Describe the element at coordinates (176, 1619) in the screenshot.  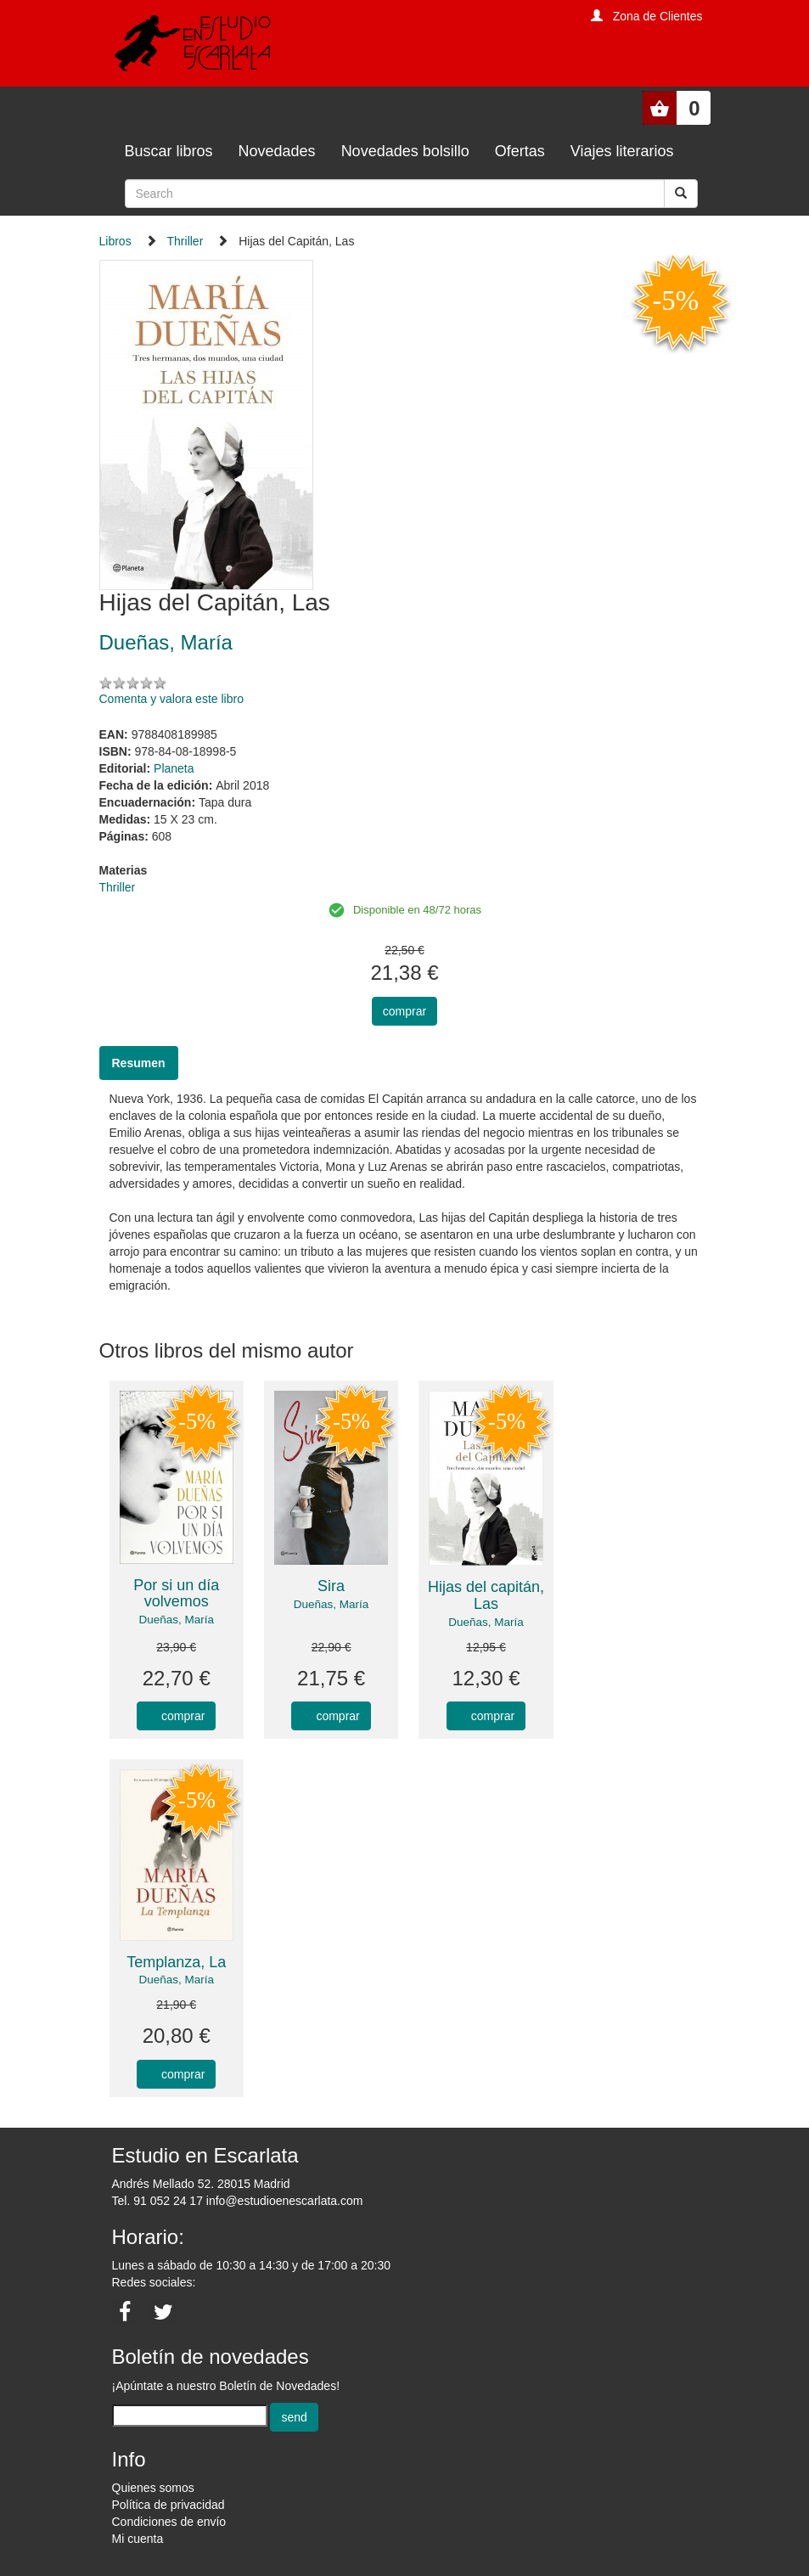
I see `Dueñas, María` at that location.